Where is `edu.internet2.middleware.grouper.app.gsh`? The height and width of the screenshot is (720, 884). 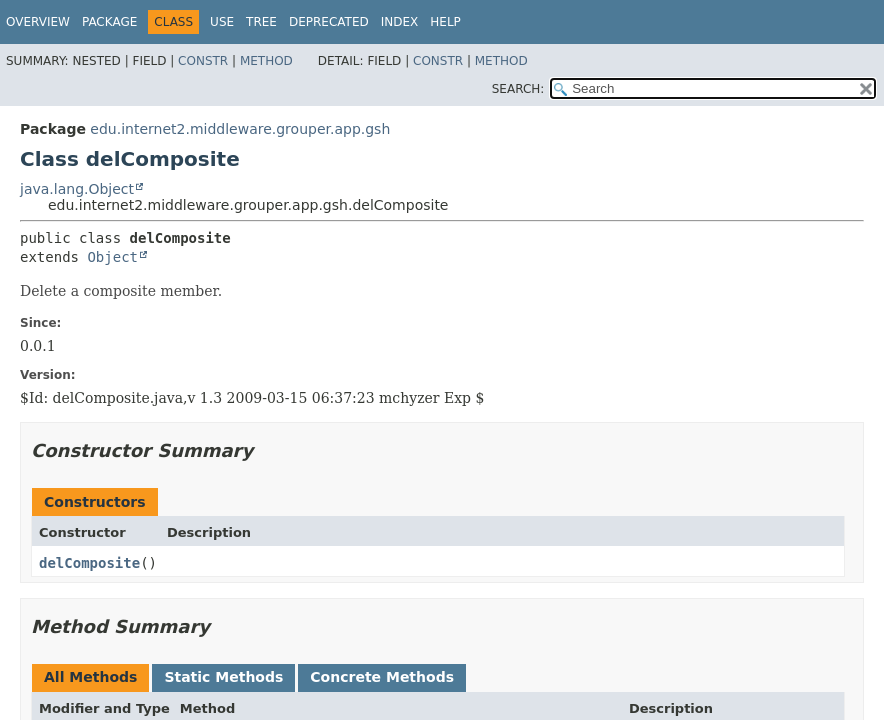 edu.internet2.middleware.grouper.app.gsh is located at coordinates (240, 129).